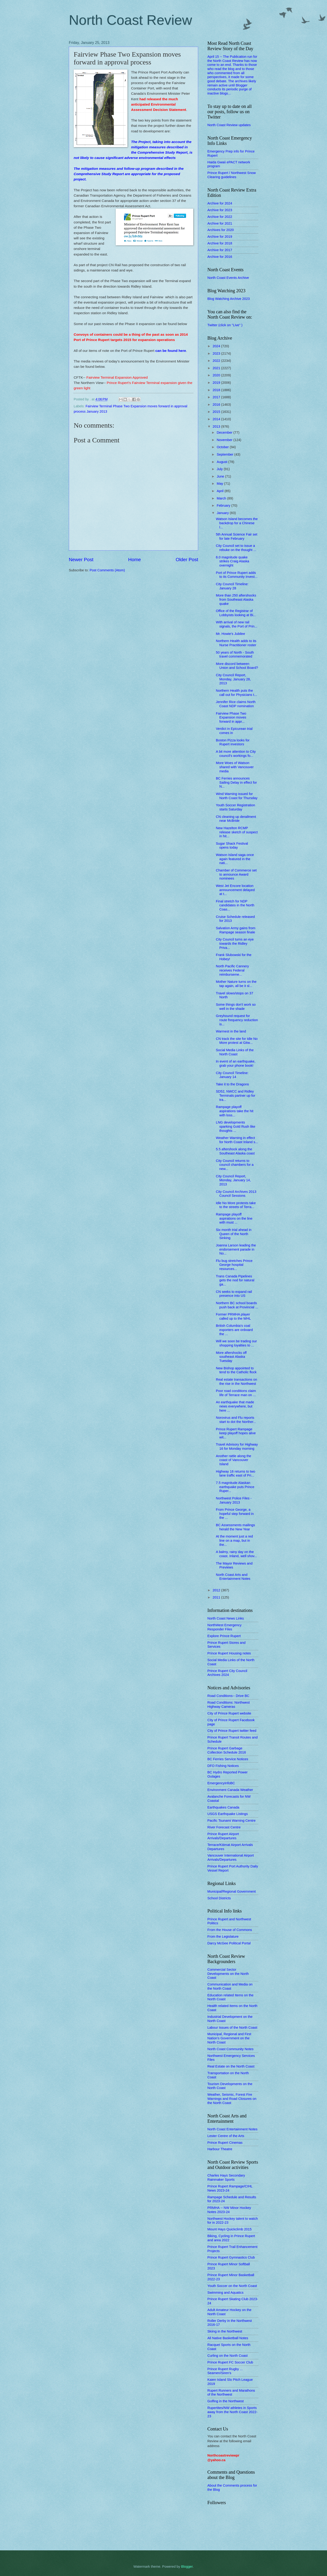 This screenshot has width=327, height=2576. What do you see at coordinates (230, 1857) in the screenshot?
I see `Vancouver International Airport Arrivals/Departures` at bounding box center [230, 1857].